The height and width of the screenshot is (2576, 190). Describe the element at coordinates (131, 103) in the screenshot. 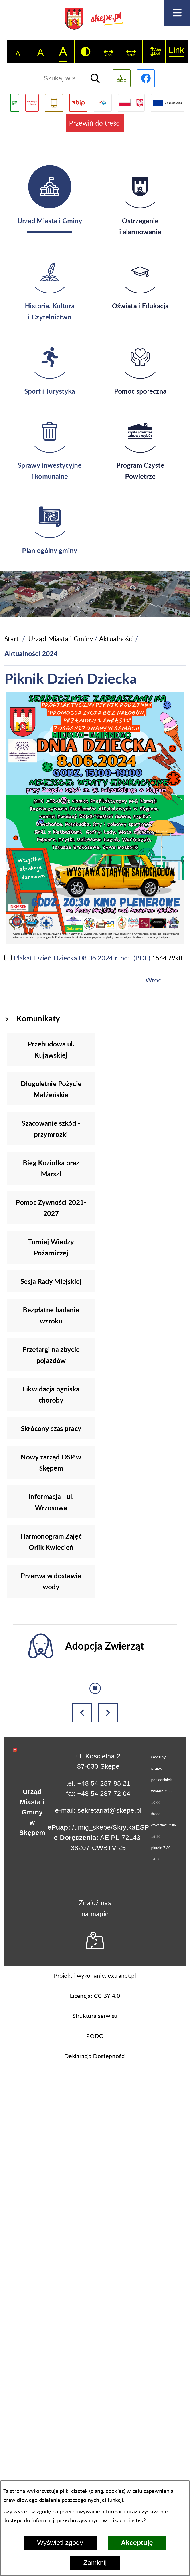

I see `[Przejdź do strony projektów dofinansowanych ze środków rządowych]` at that location.